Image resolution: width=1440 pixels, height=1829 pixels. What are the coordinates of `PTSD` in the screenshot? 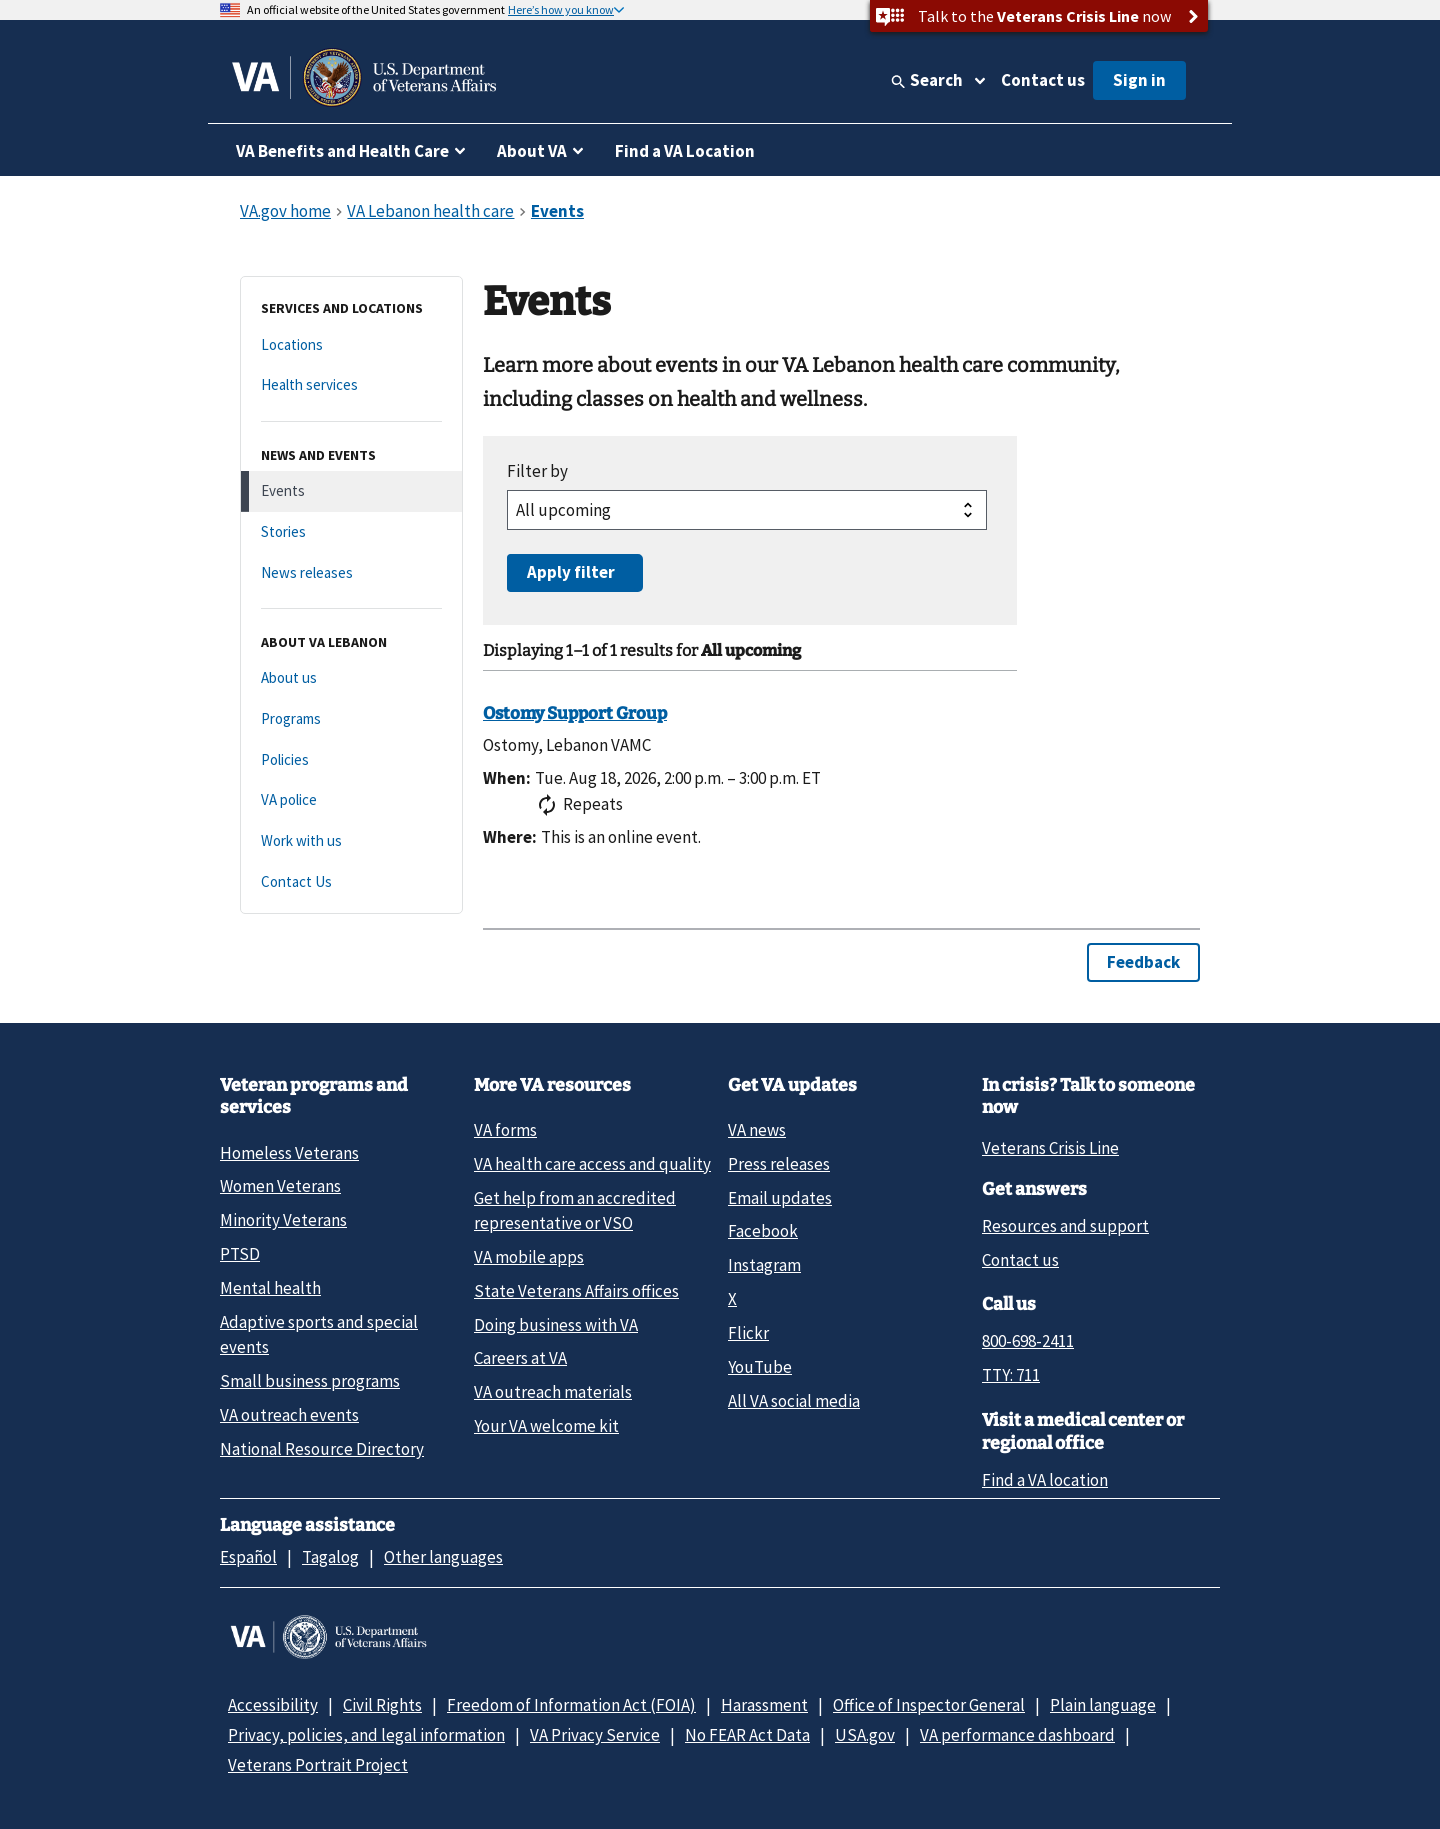 It's located at (240, 1254).